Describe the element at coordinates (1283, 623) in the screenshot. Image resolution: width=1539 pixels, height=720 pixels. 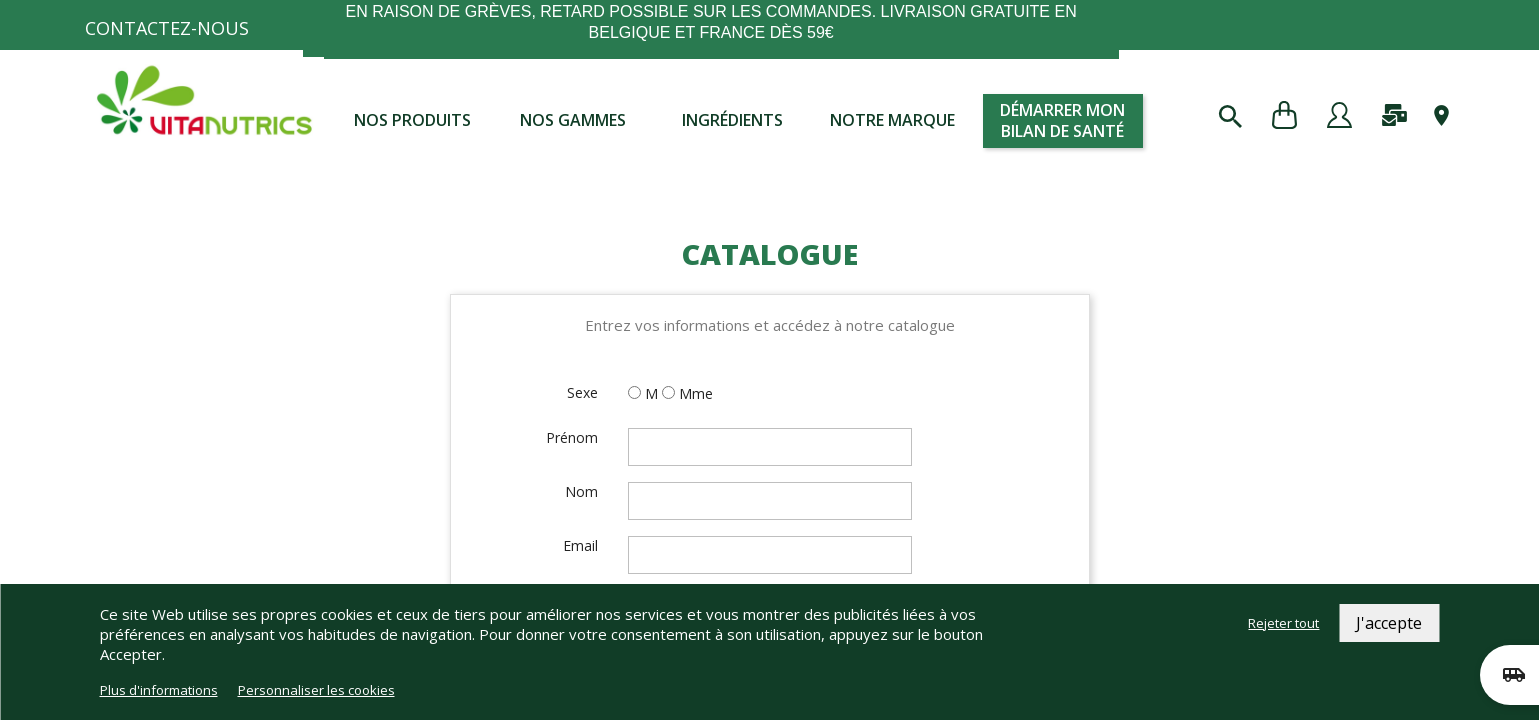
I see `Rejeter tout` at that location.